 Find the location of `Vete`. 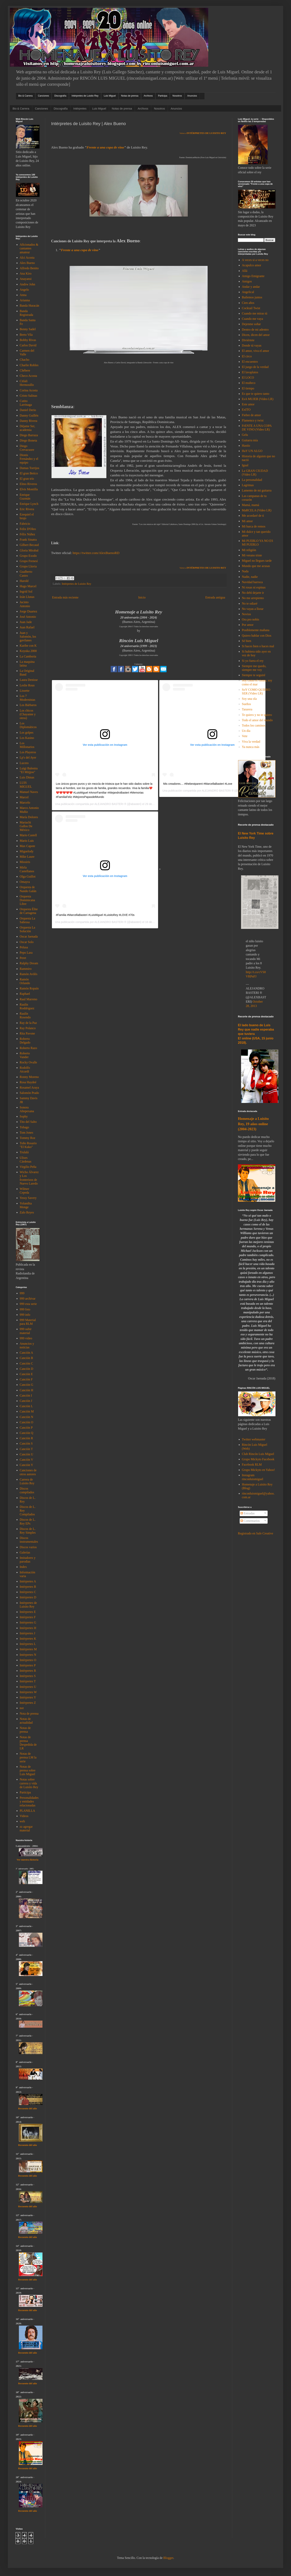

Vete is located at coordinates (244, 736).